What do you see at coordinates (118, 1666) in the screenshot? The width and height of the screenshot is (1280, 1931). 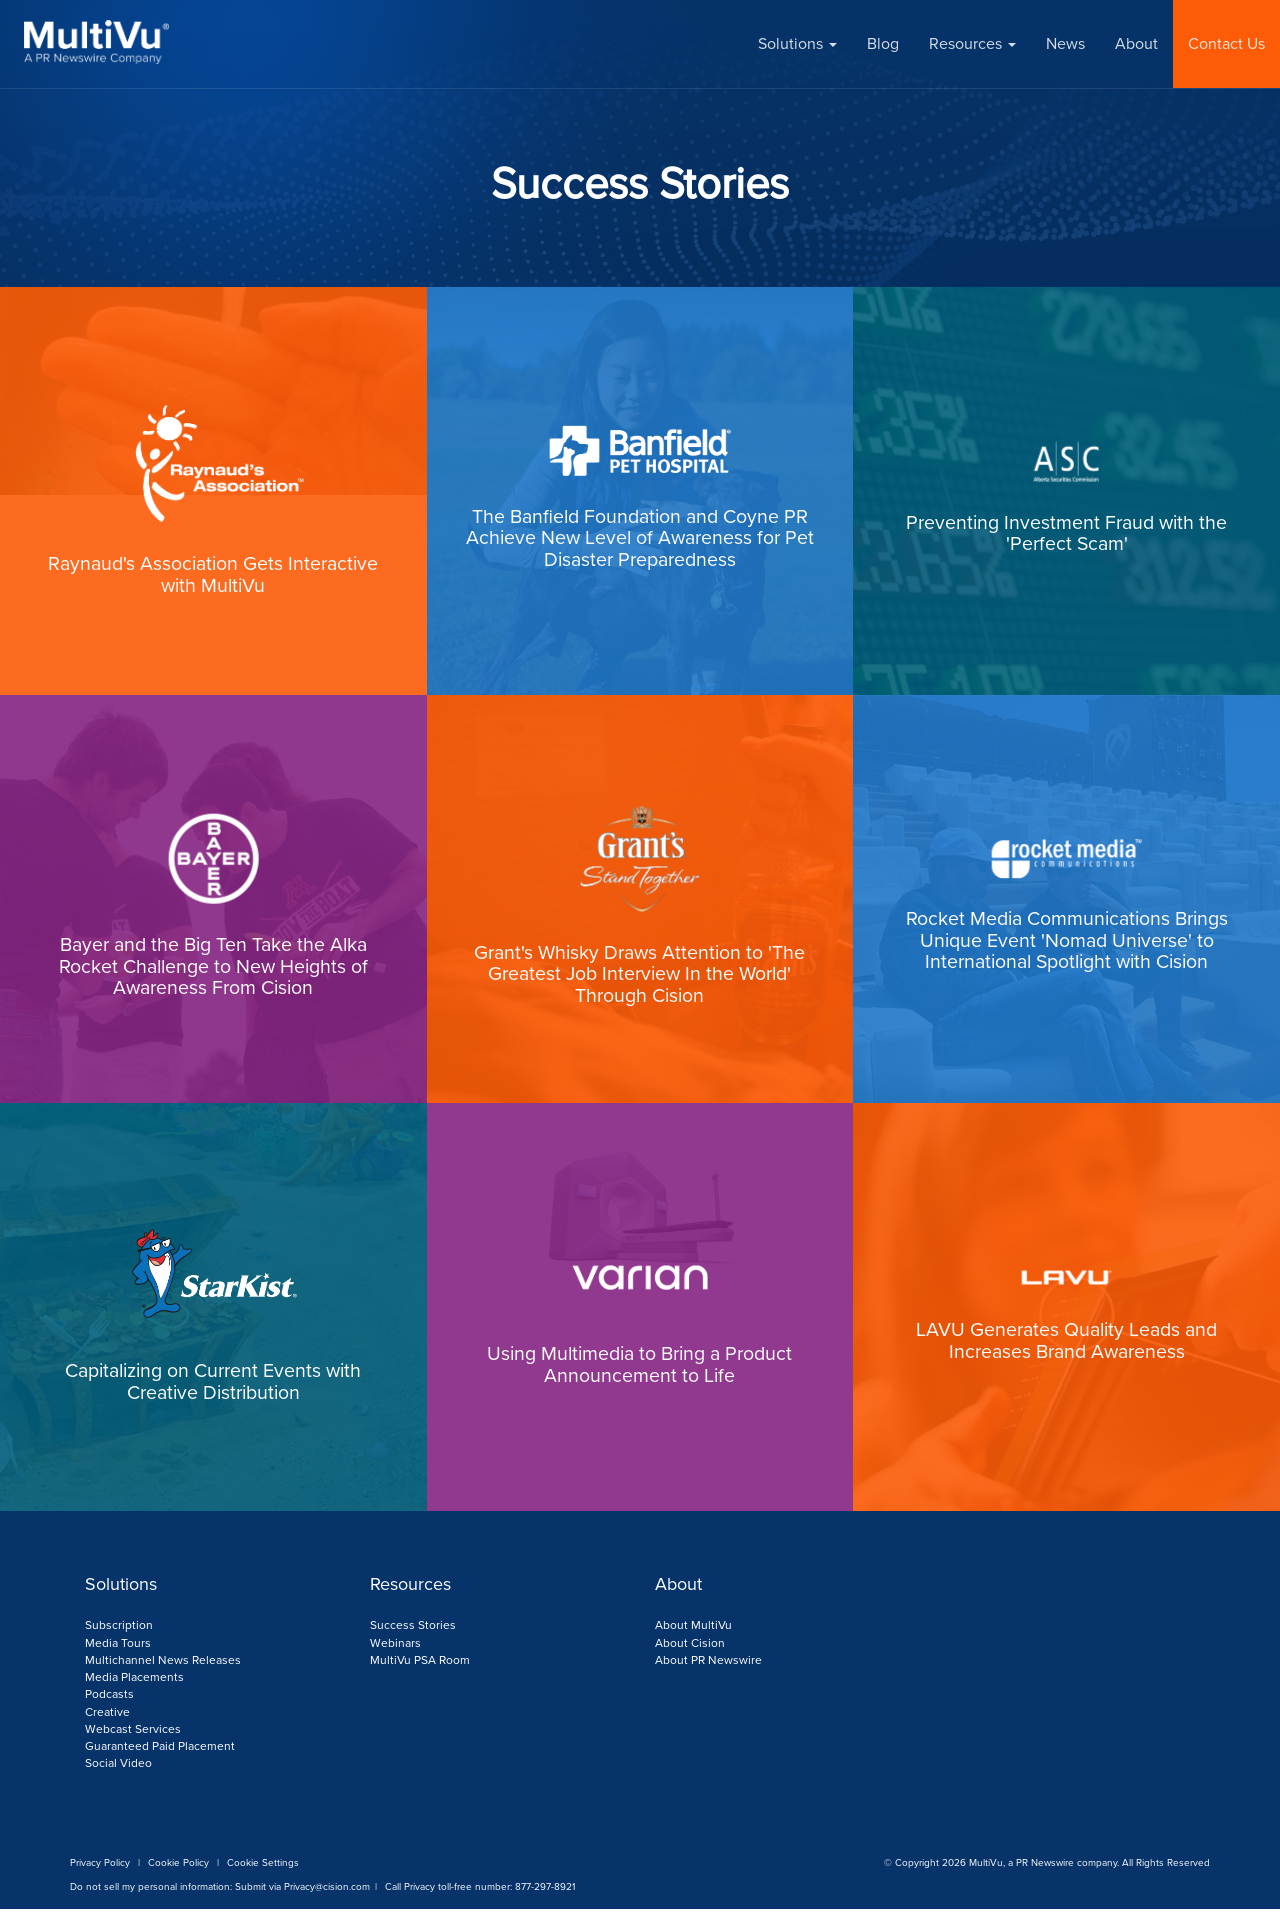 I see `Media Tours` at bounding box center [118, 1666].